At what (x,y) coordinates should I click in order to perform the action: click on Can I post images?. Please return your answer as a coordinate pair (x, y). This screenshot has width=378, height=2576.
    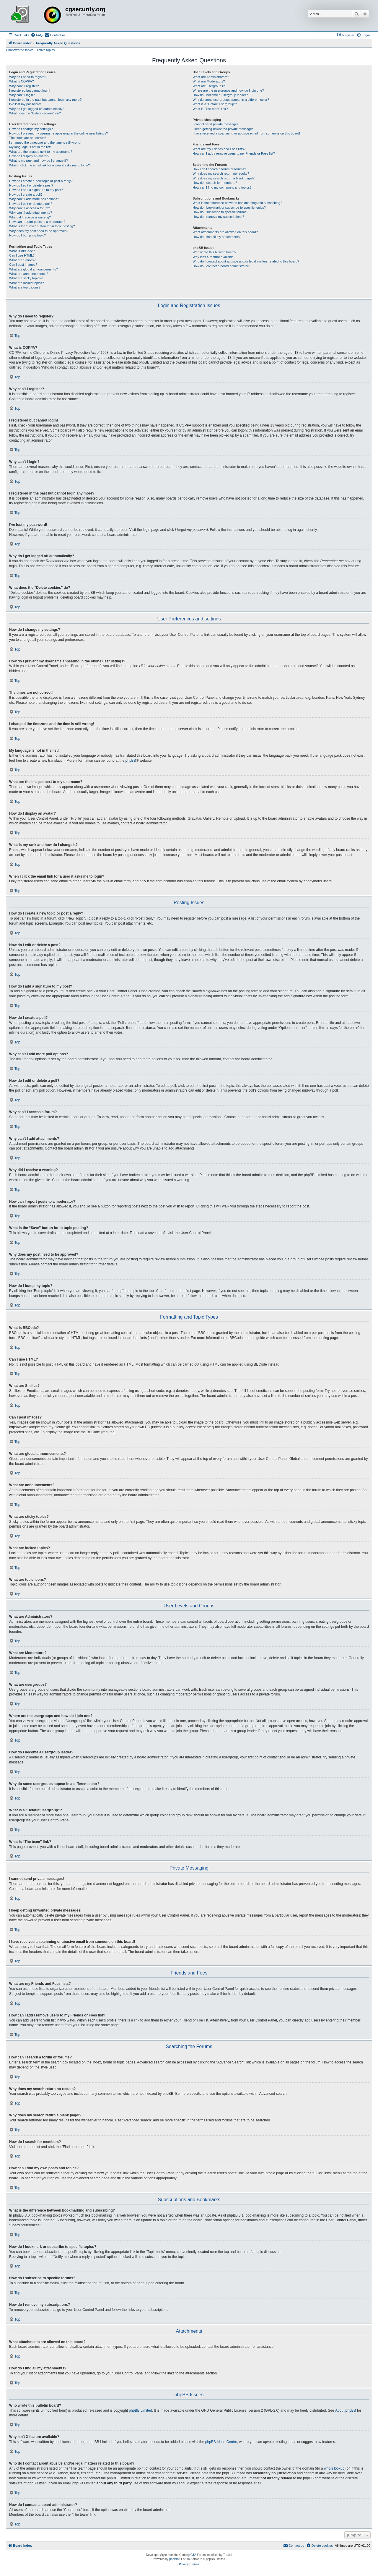
    Looking at the image, I should click on (23, 264).